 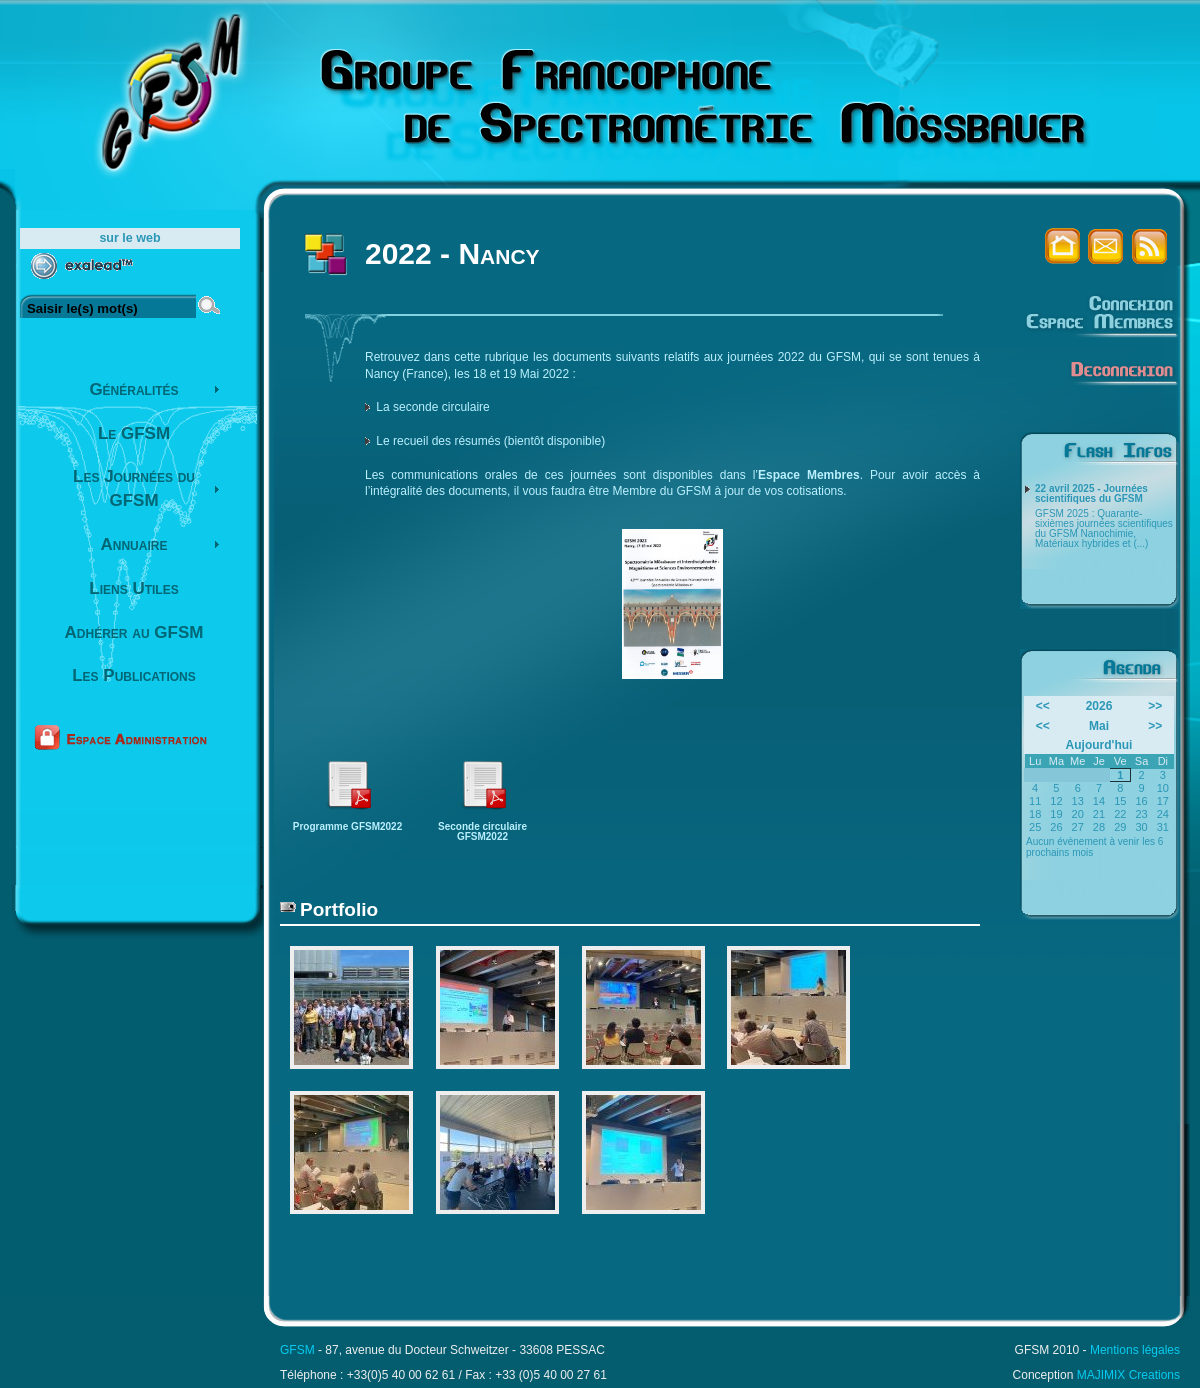 I want to click on 22 avril 2025 - Journées scientifiques du GFSM, so click(x=1091, y=494).